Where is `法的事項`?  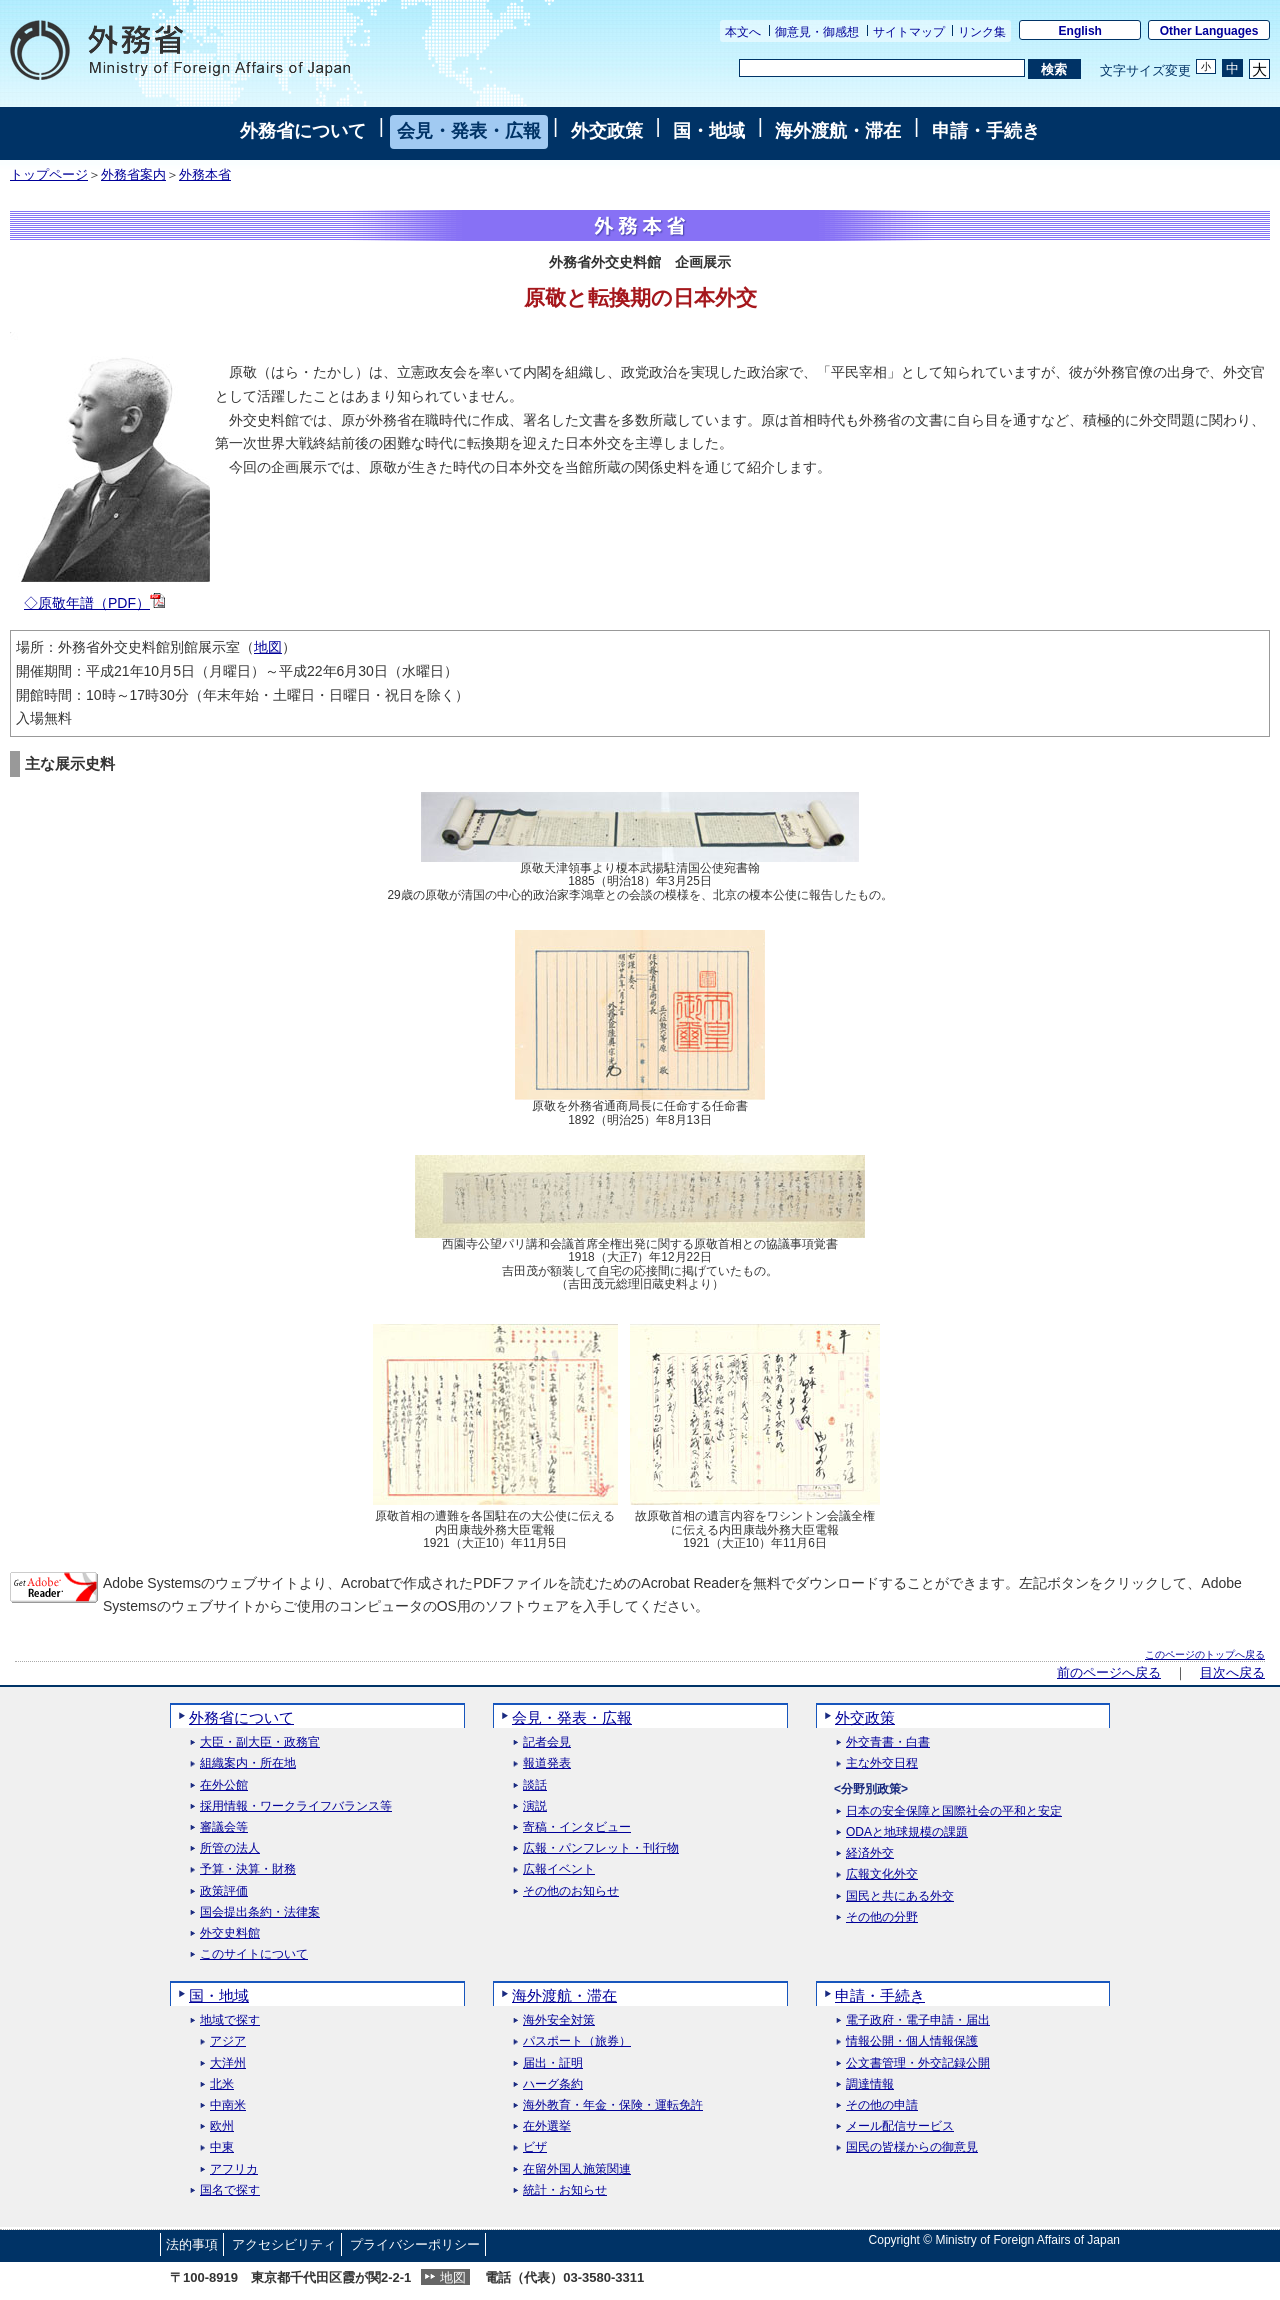
法的事項 is located at coordinates (192, 2244).